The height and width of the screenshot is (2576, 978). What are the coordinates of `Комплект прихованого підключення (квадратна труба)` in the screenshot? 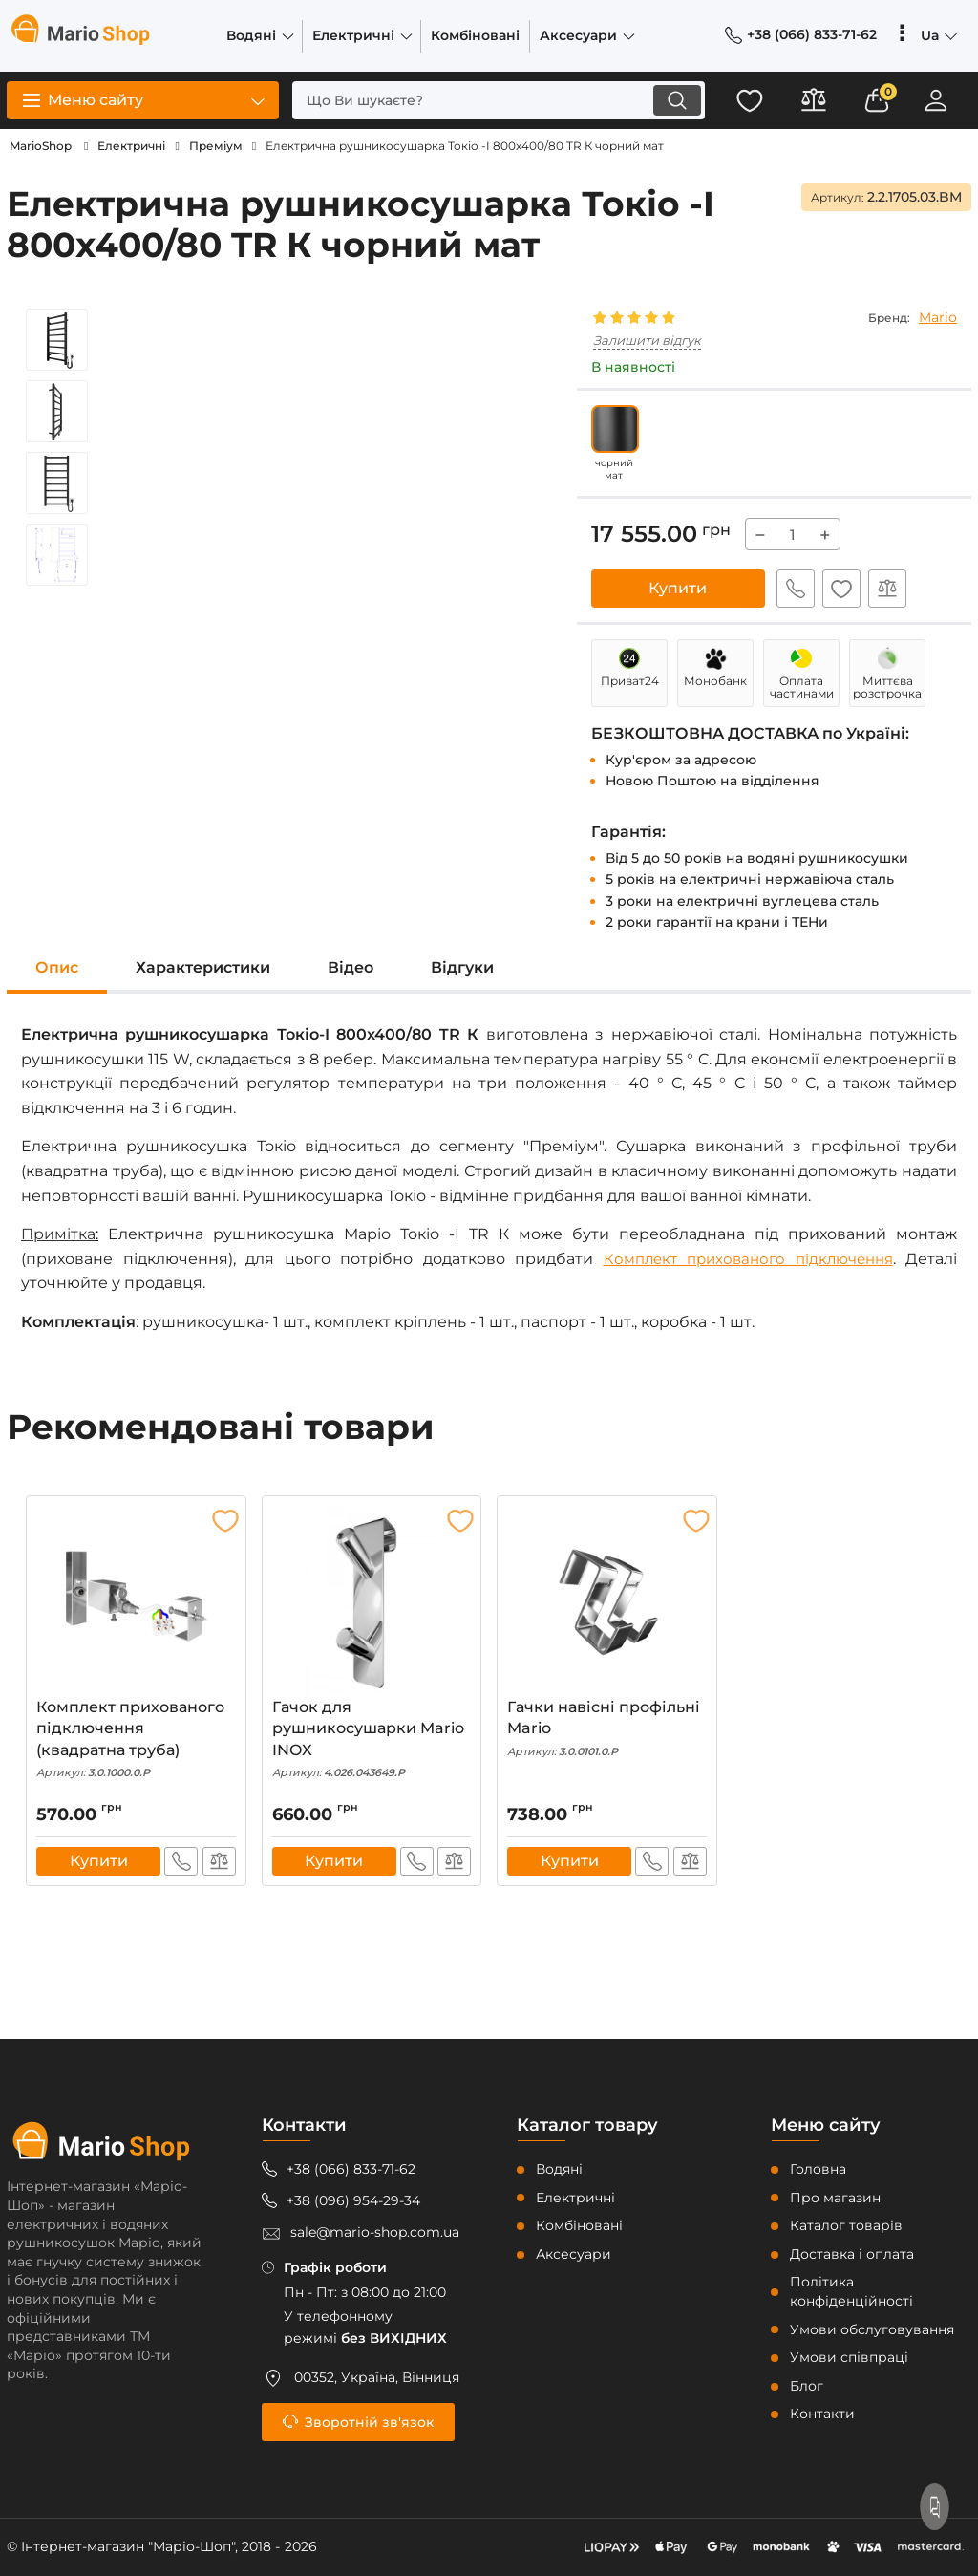 It's located at (136, 1739).